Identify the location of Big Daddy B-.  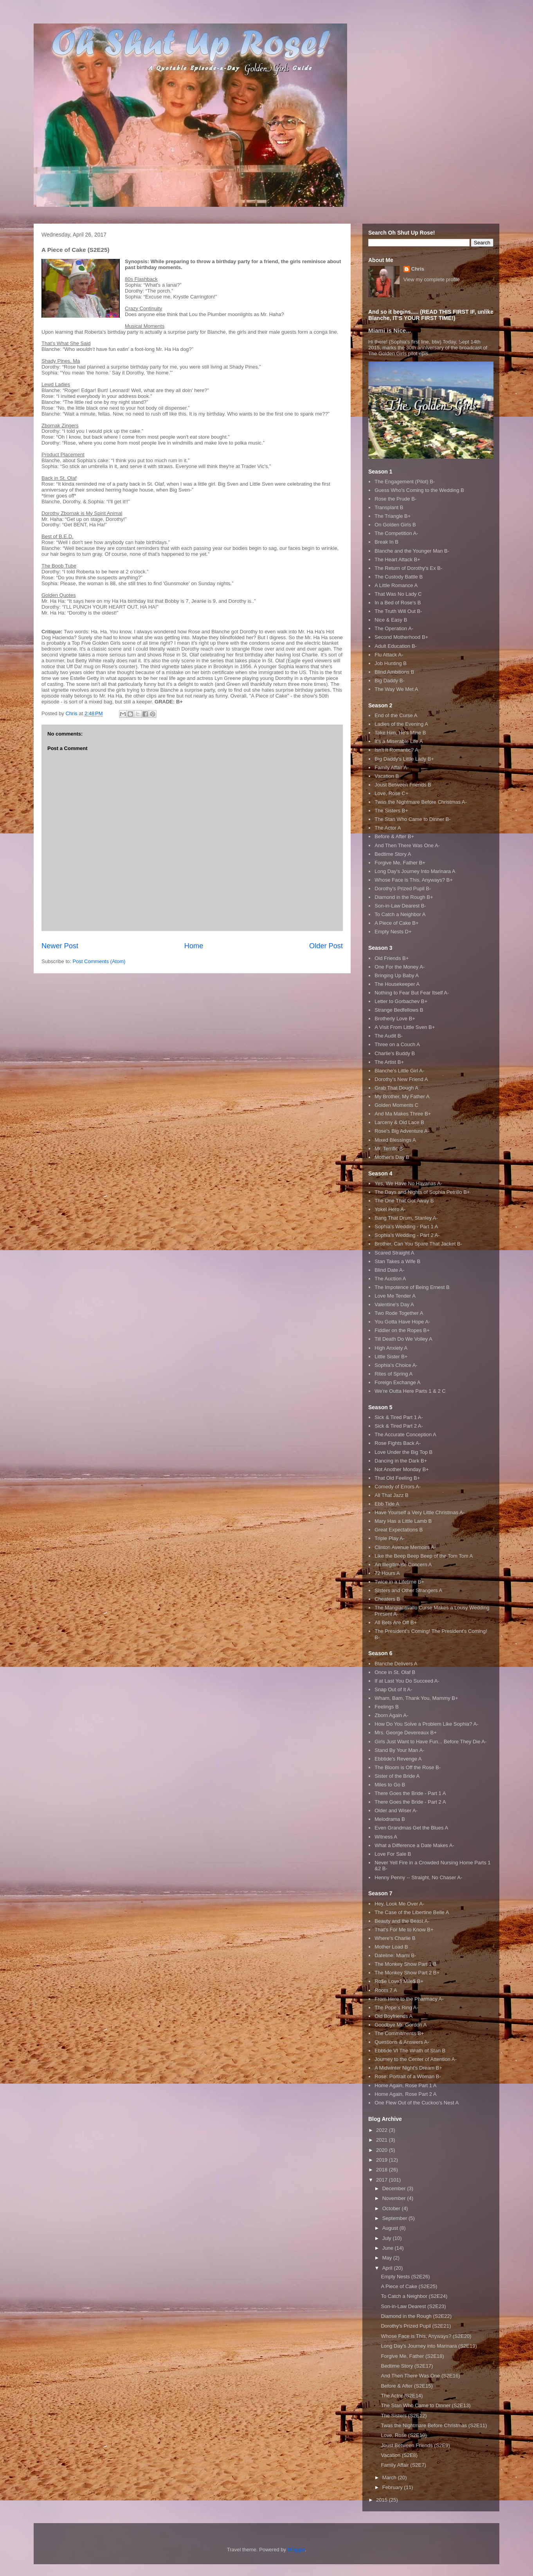
(390, 680).